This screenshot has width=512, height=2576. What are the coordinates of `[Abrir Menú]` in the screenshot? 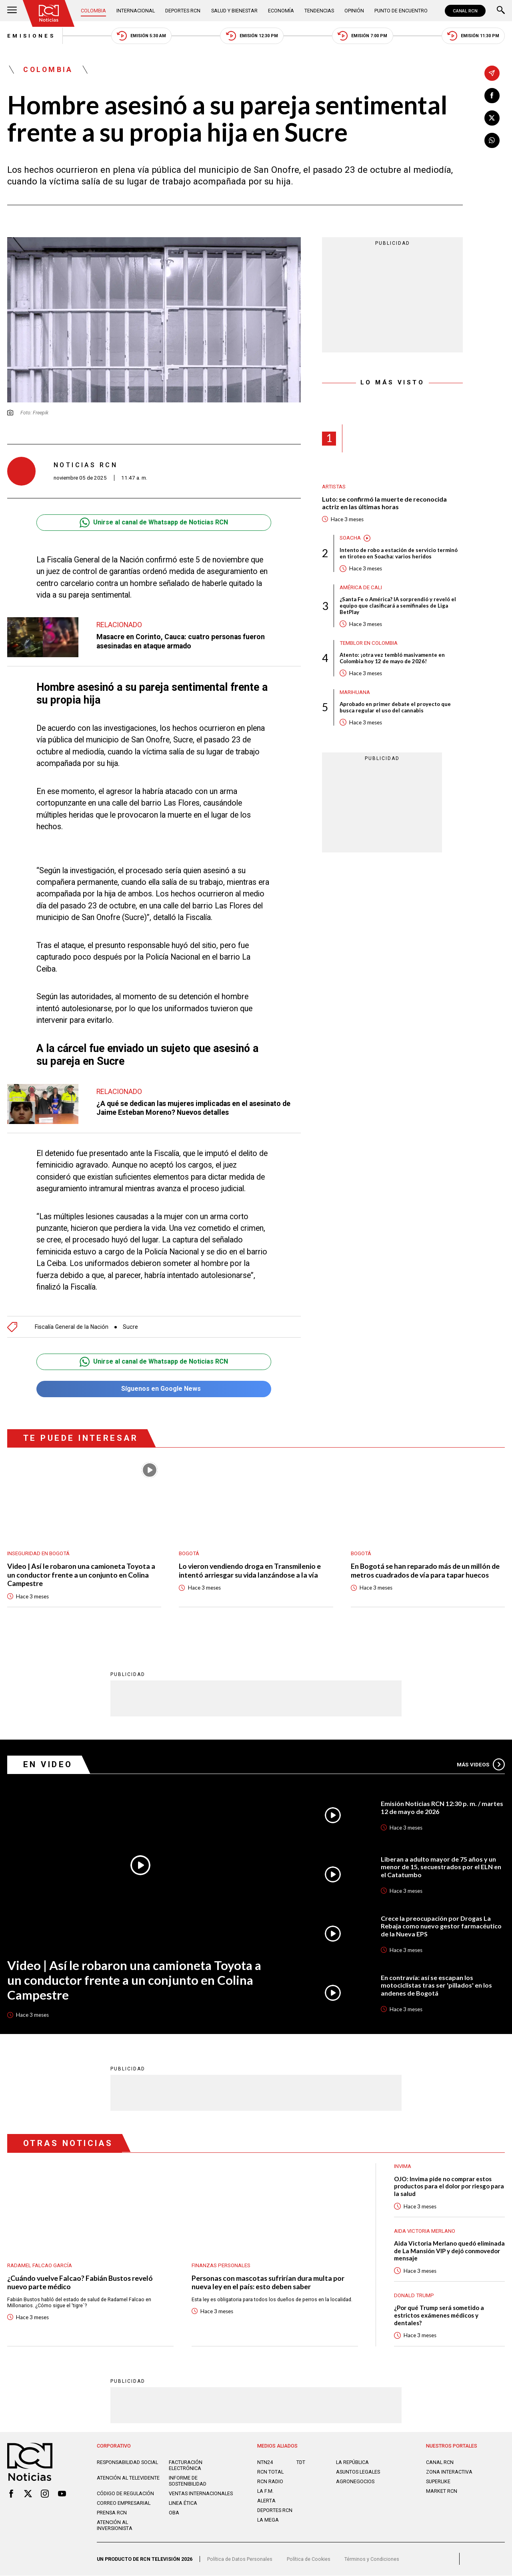 It's located at (12, 10).